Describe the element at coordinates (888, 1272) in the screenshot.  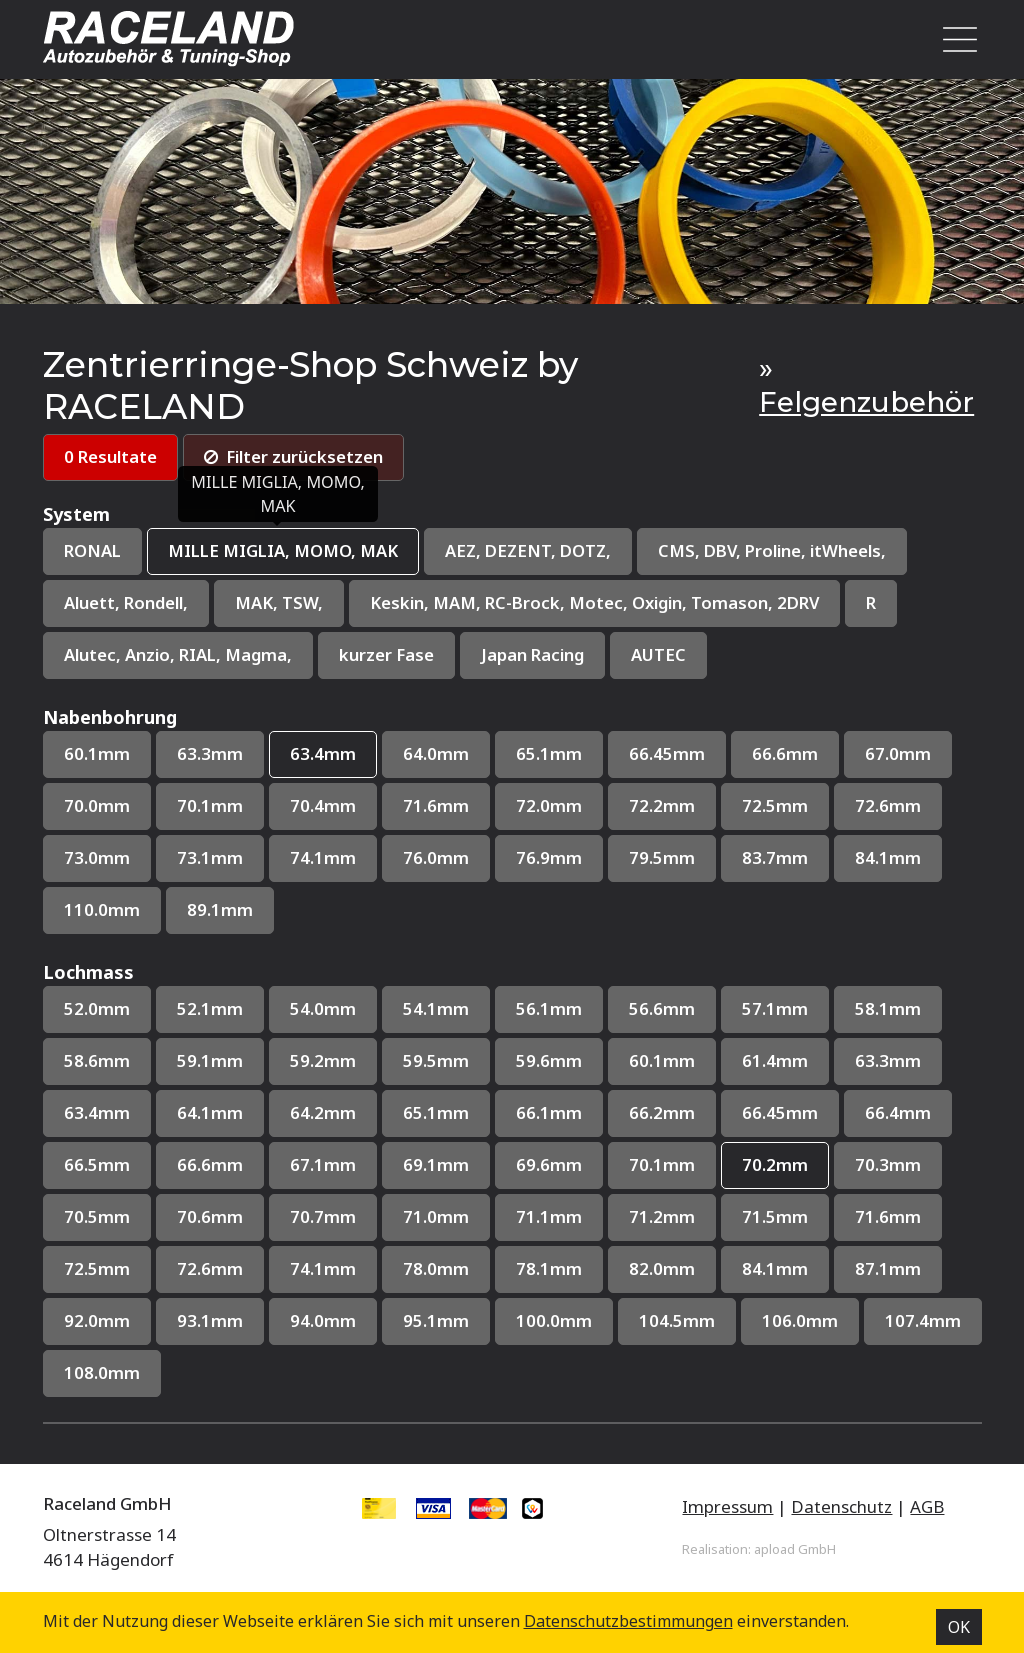
I see `87.1mm` at that location.